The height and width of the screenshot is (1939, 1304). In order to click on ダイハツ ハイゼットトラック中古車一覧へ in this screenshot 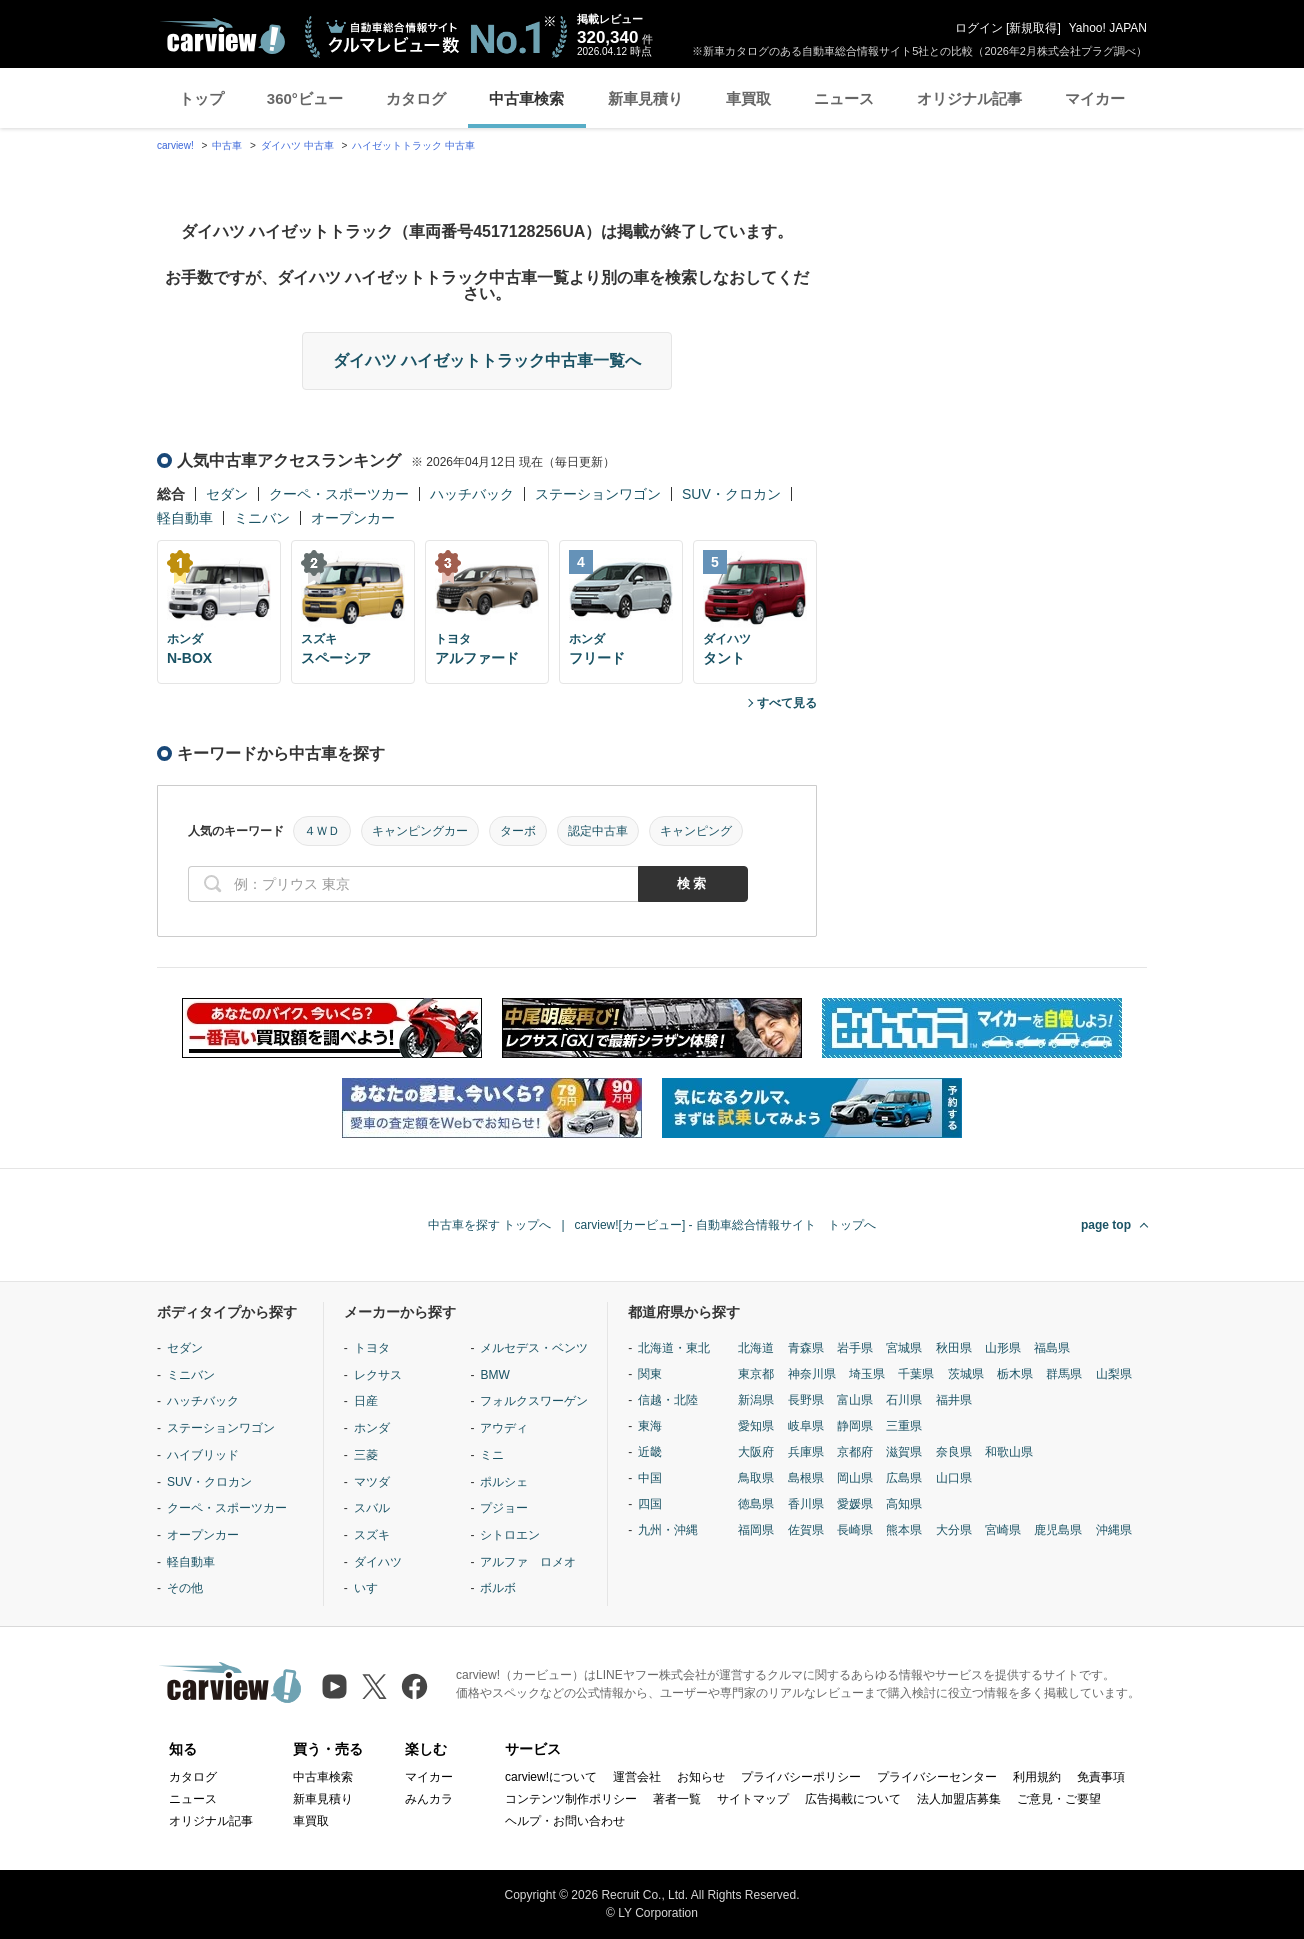, I will do `click(487, 360)`.